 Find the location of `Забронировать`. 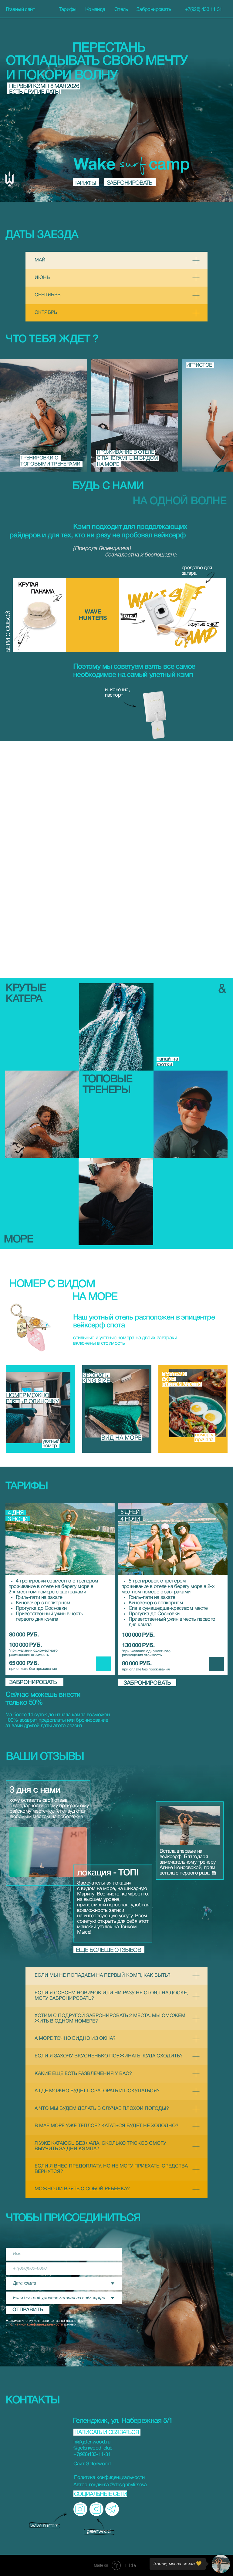

Забронировать is located at coordinates (153, 9).